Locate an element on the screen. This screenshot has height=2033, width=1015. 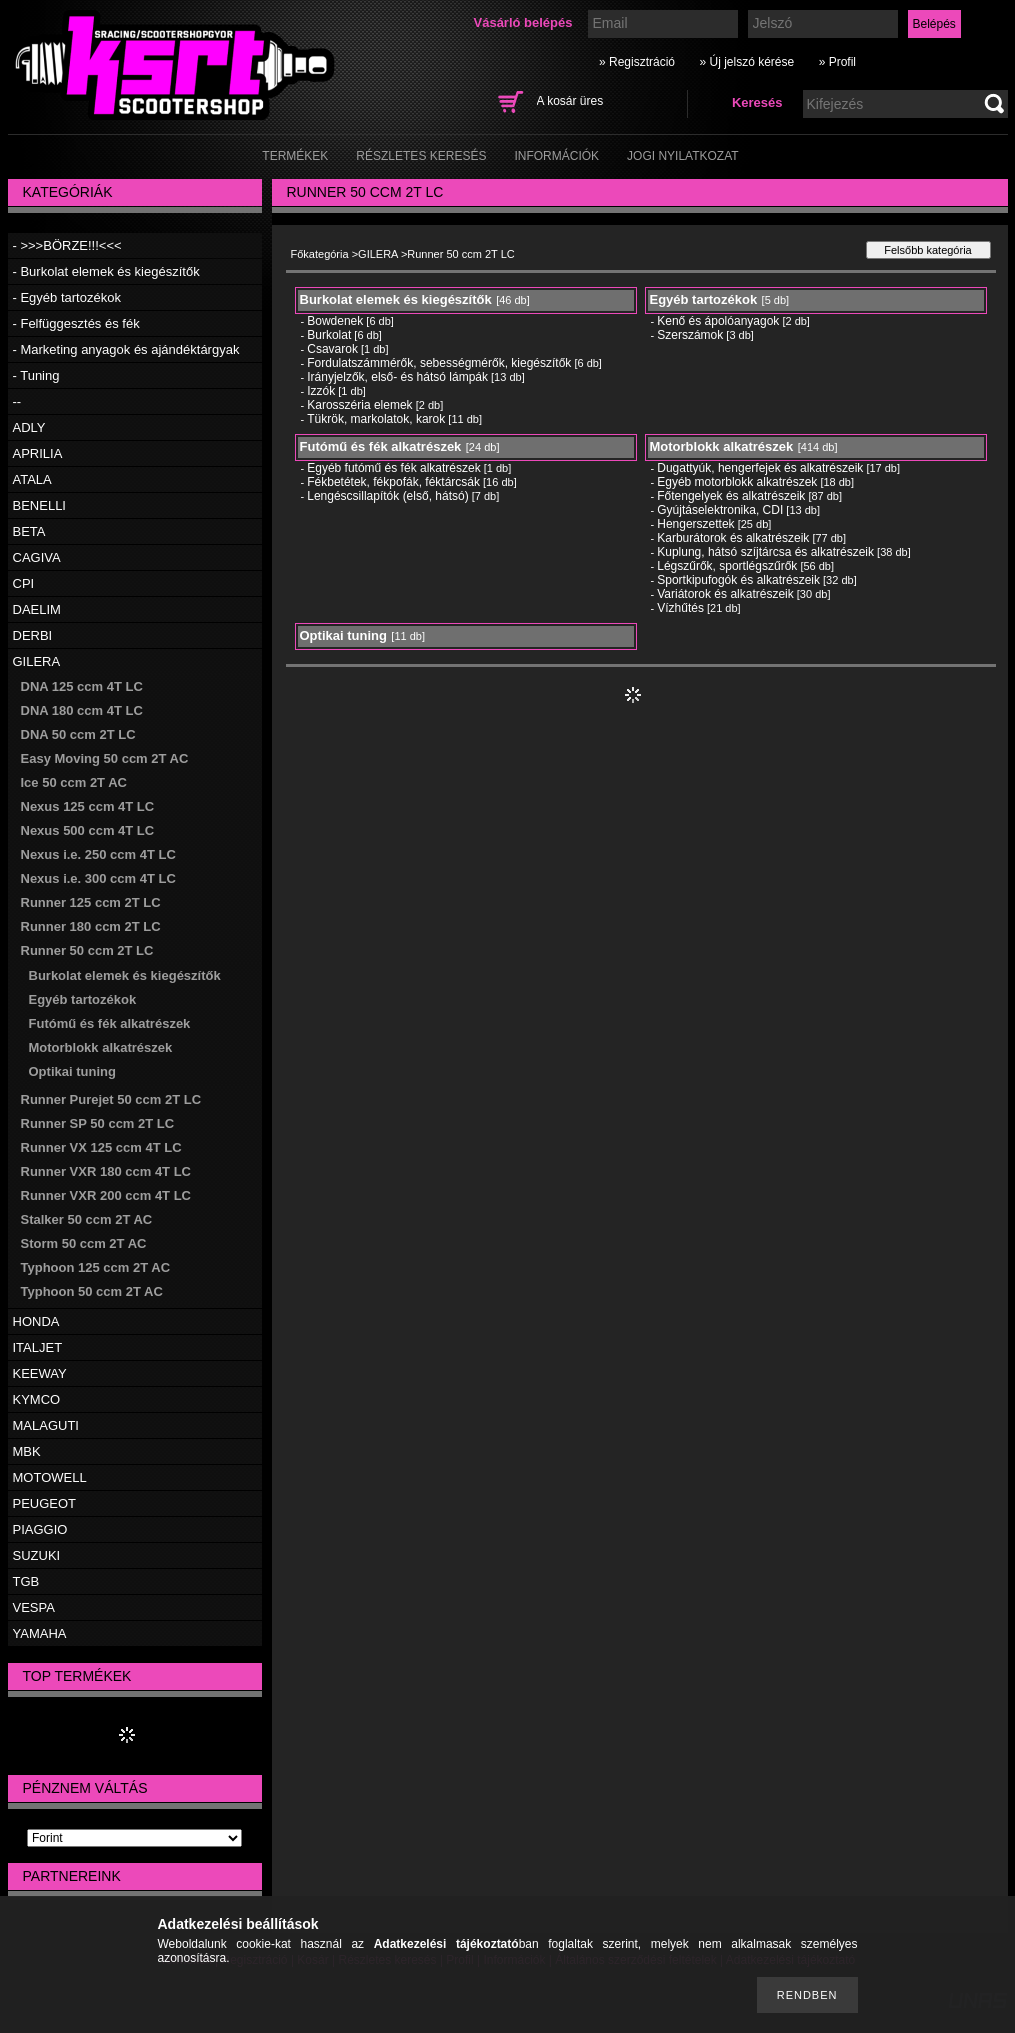
Runner 180 ccm 2T LC is located at coordinates (91, 926).